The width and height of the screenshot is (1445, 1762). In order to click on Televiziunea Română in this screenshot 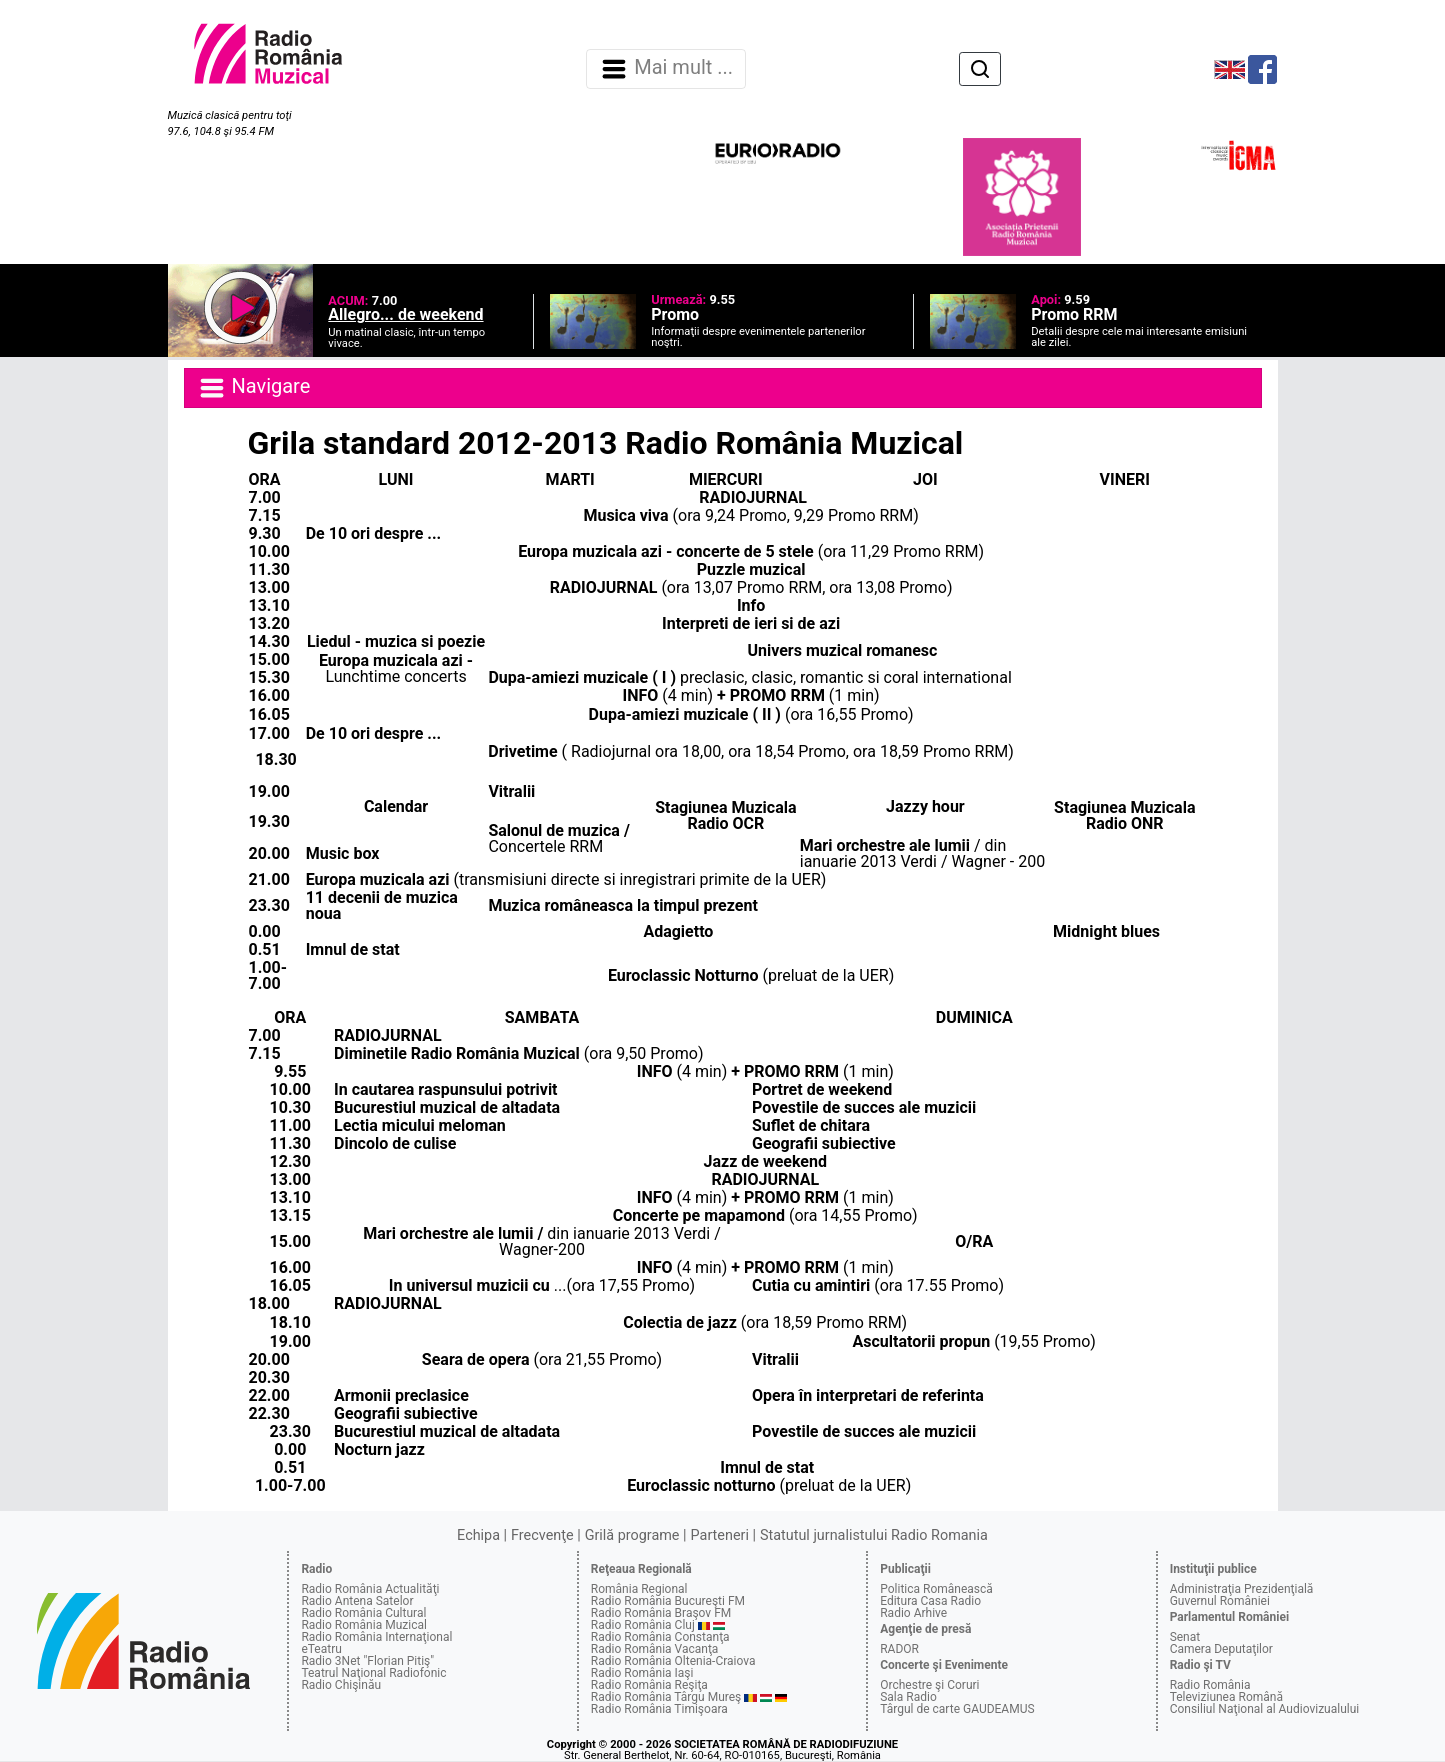, I will do `click(1226, 1697)`.